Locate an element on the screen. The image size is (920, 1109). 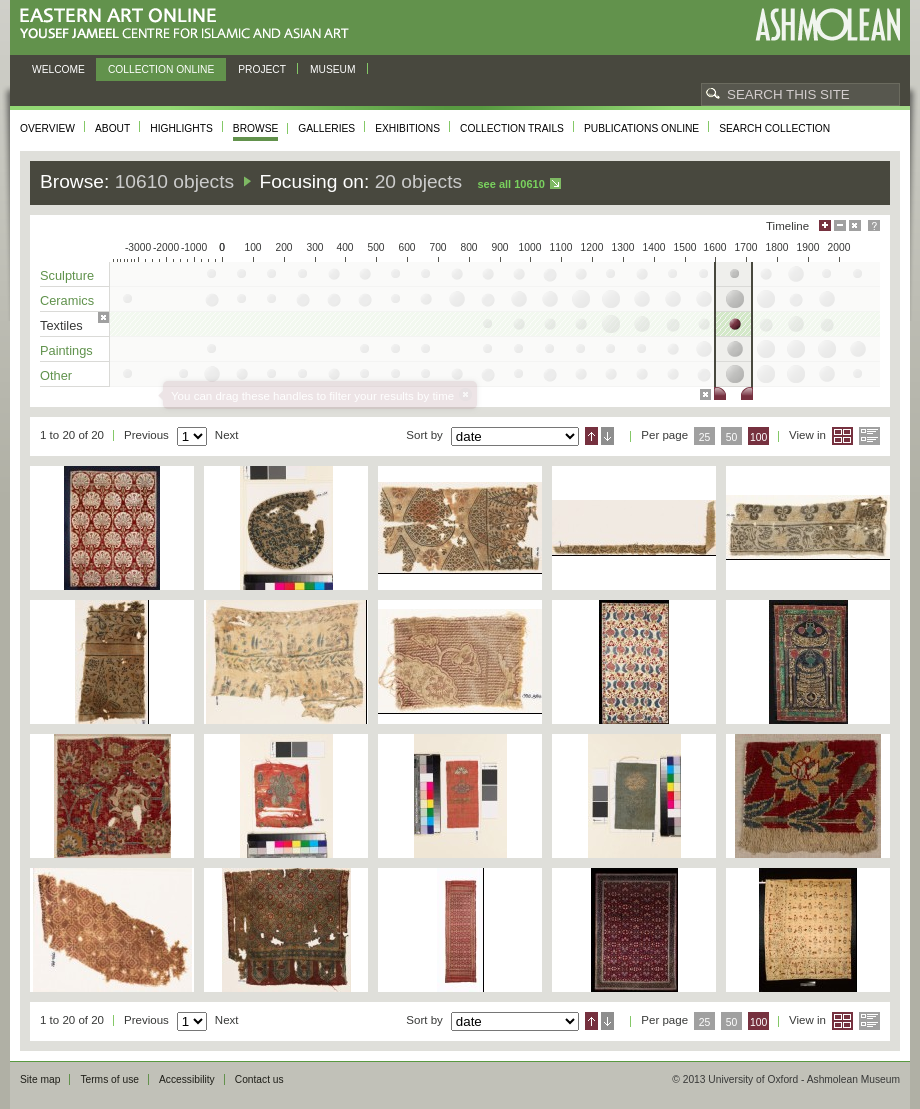
Browse is located at coordinates (256, 128).